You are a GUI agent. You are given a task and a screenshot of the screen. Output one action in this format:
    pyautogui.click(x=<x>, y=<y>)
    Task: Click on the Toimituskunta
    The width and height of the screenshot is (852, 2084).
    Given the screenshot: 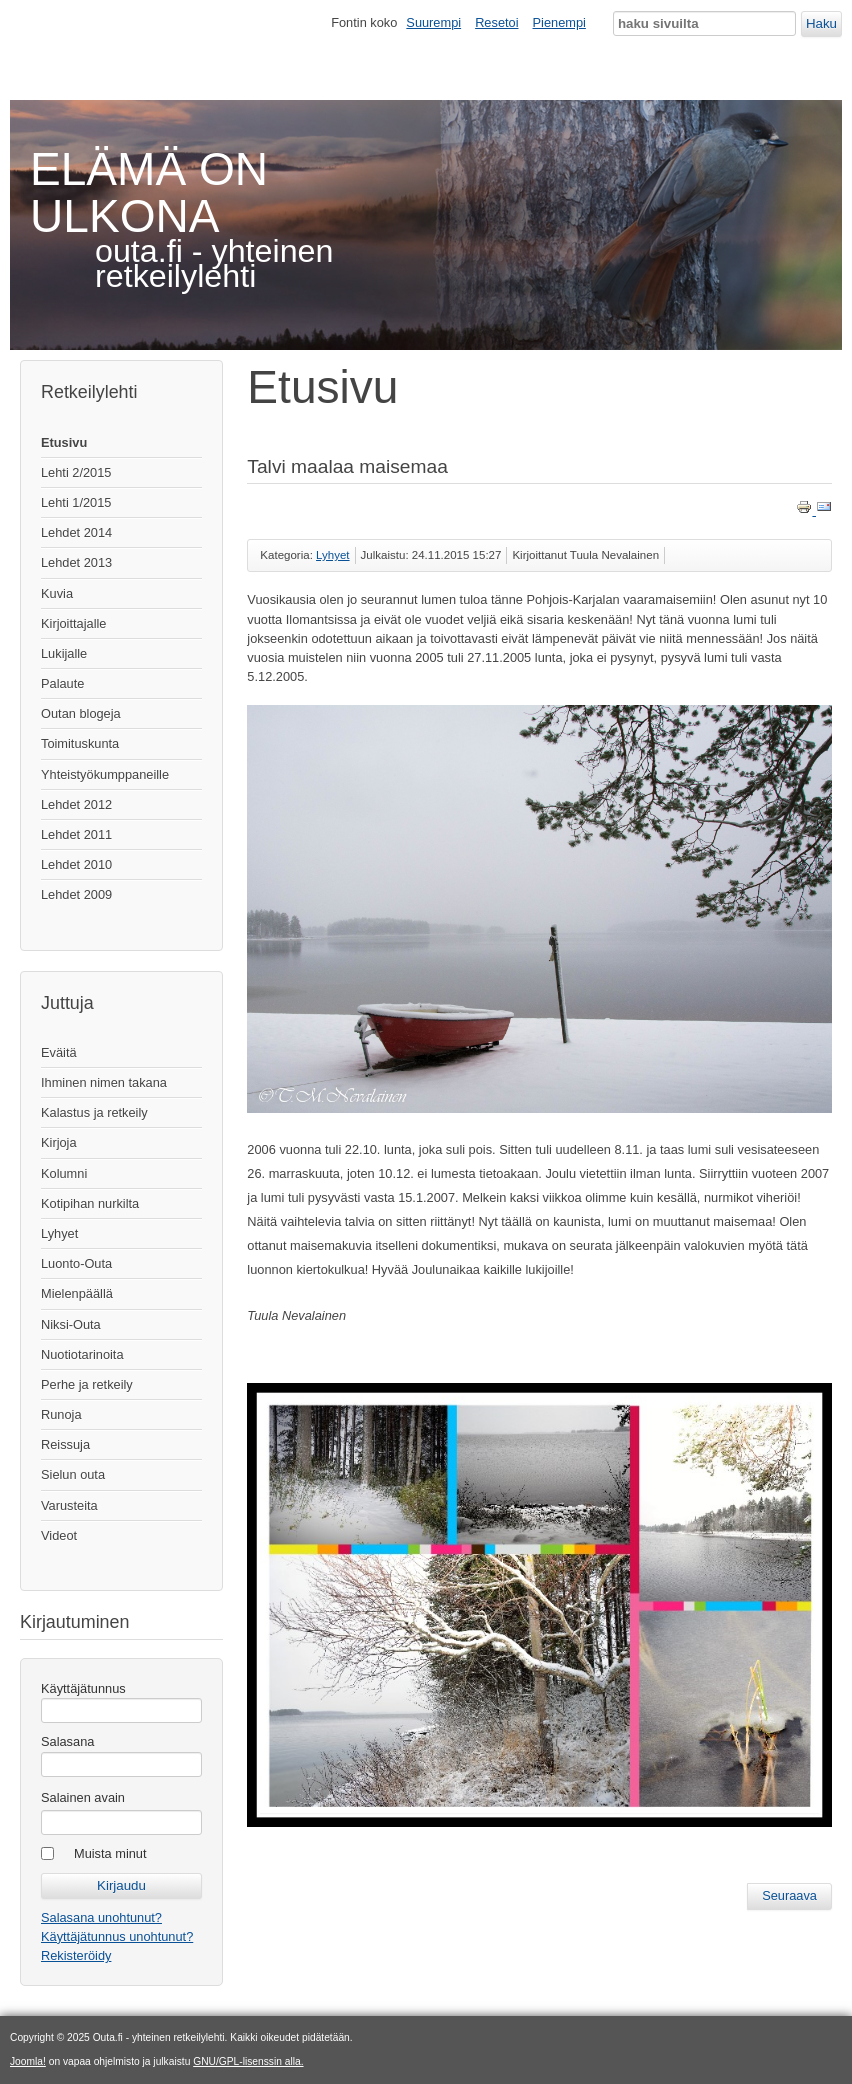 What is the action you would take?
    pyautogui.click(x=80, y=743)
    